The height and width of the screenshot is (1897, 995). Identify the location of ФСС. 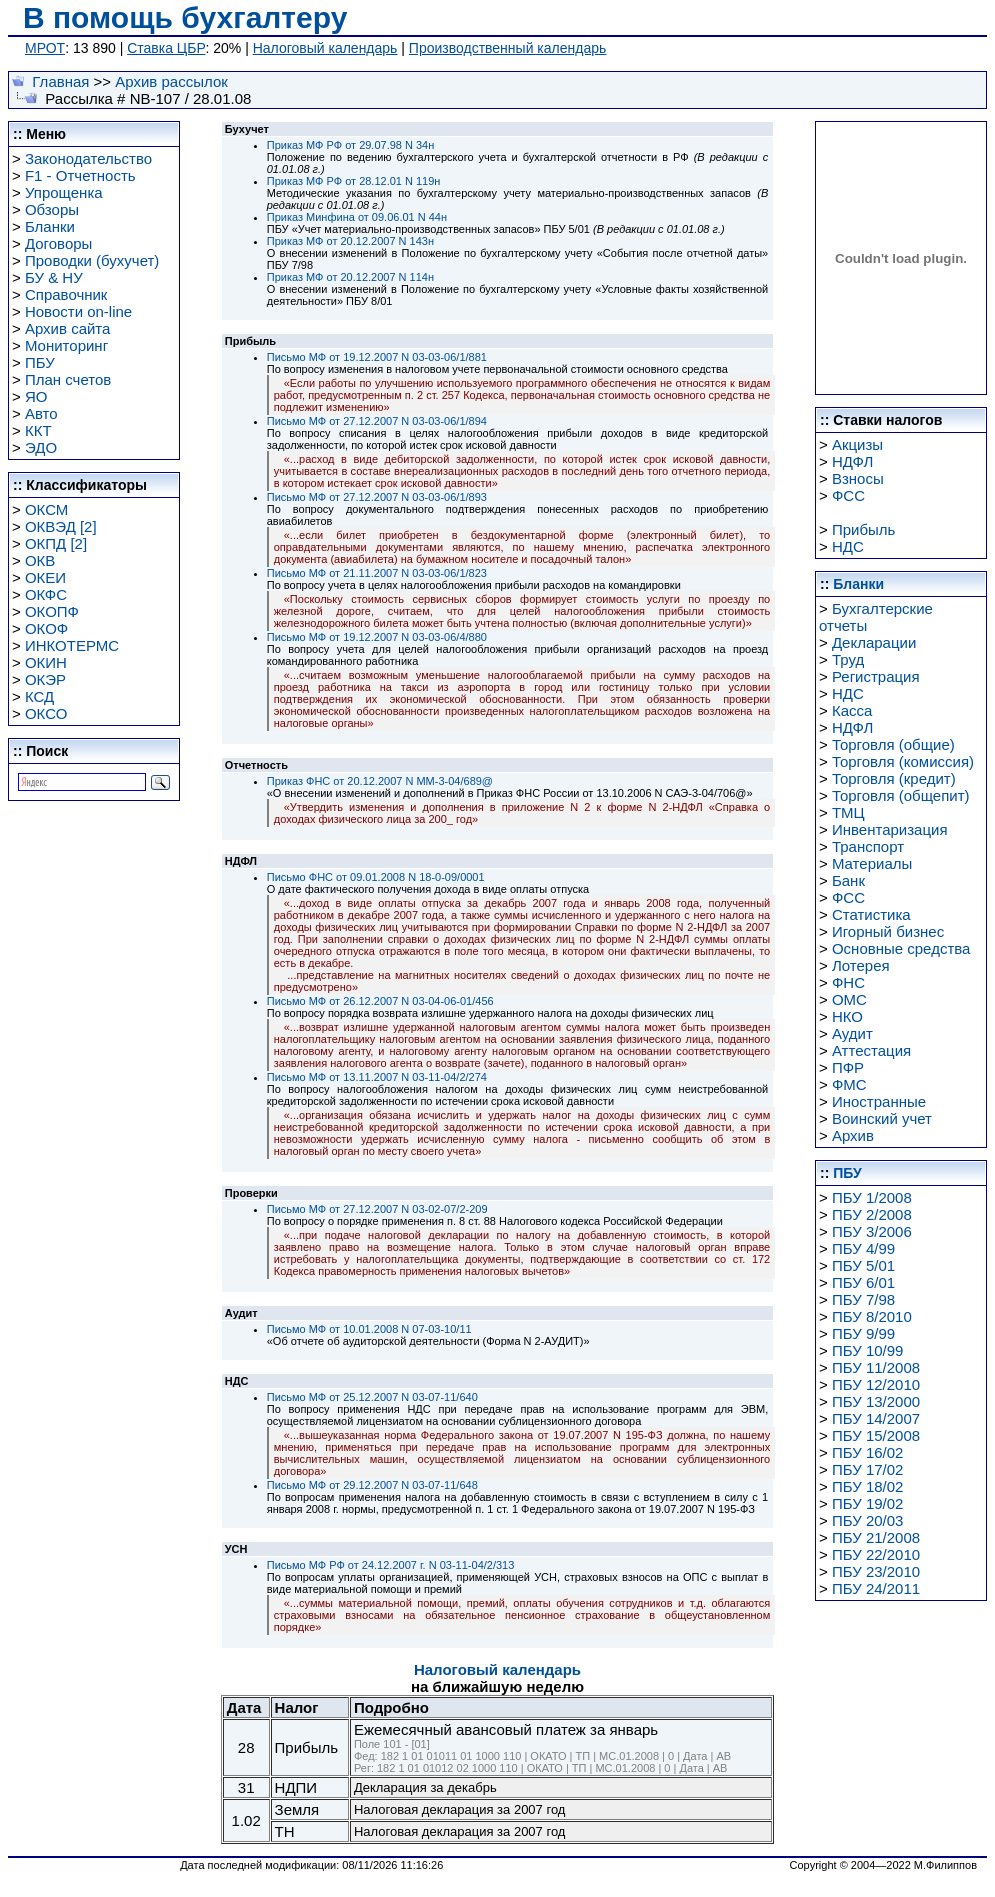
(848, 495).